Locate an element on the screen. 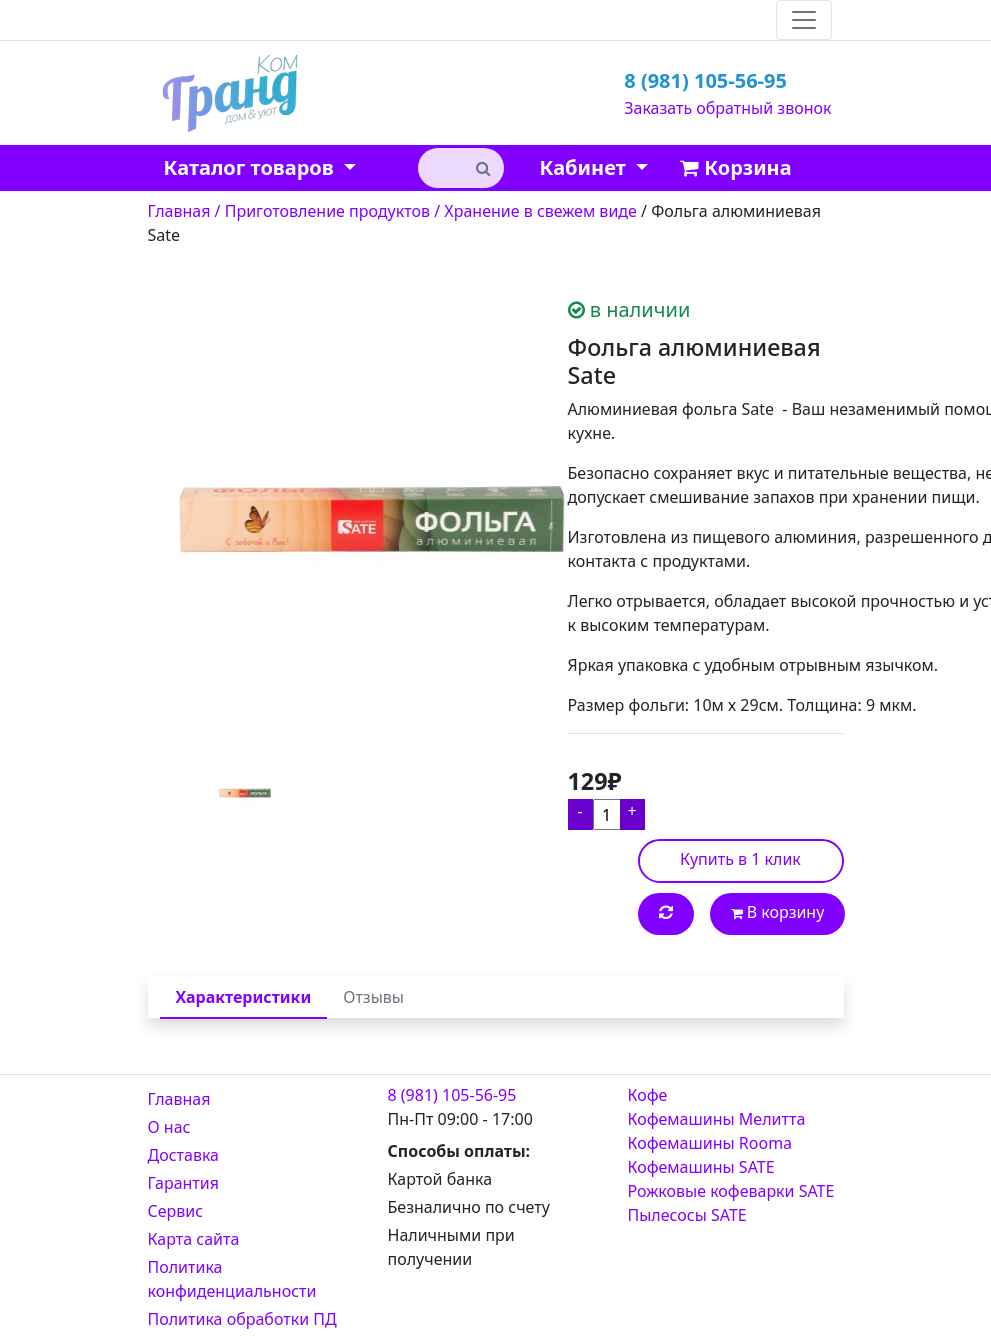  Заказать обратный звонок is located at coordinates (727, 108).